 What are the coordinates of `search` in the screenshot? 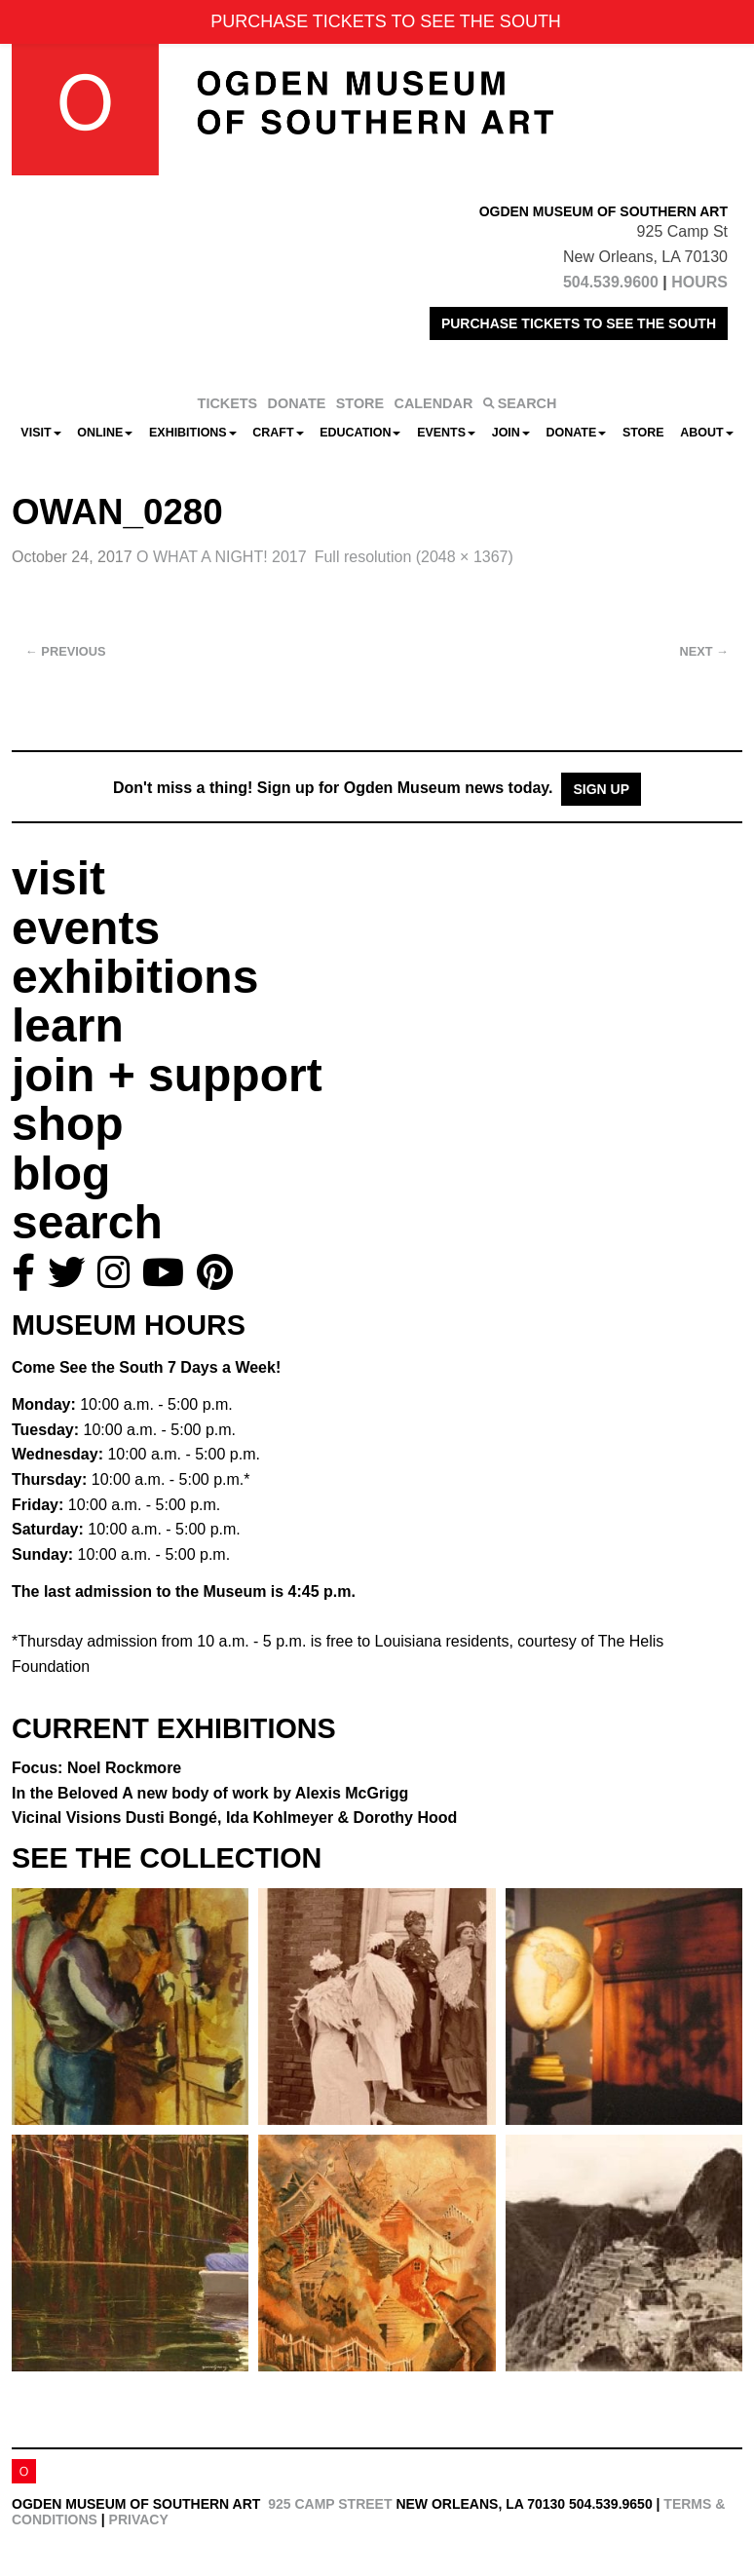 It's located at (87, 1222).